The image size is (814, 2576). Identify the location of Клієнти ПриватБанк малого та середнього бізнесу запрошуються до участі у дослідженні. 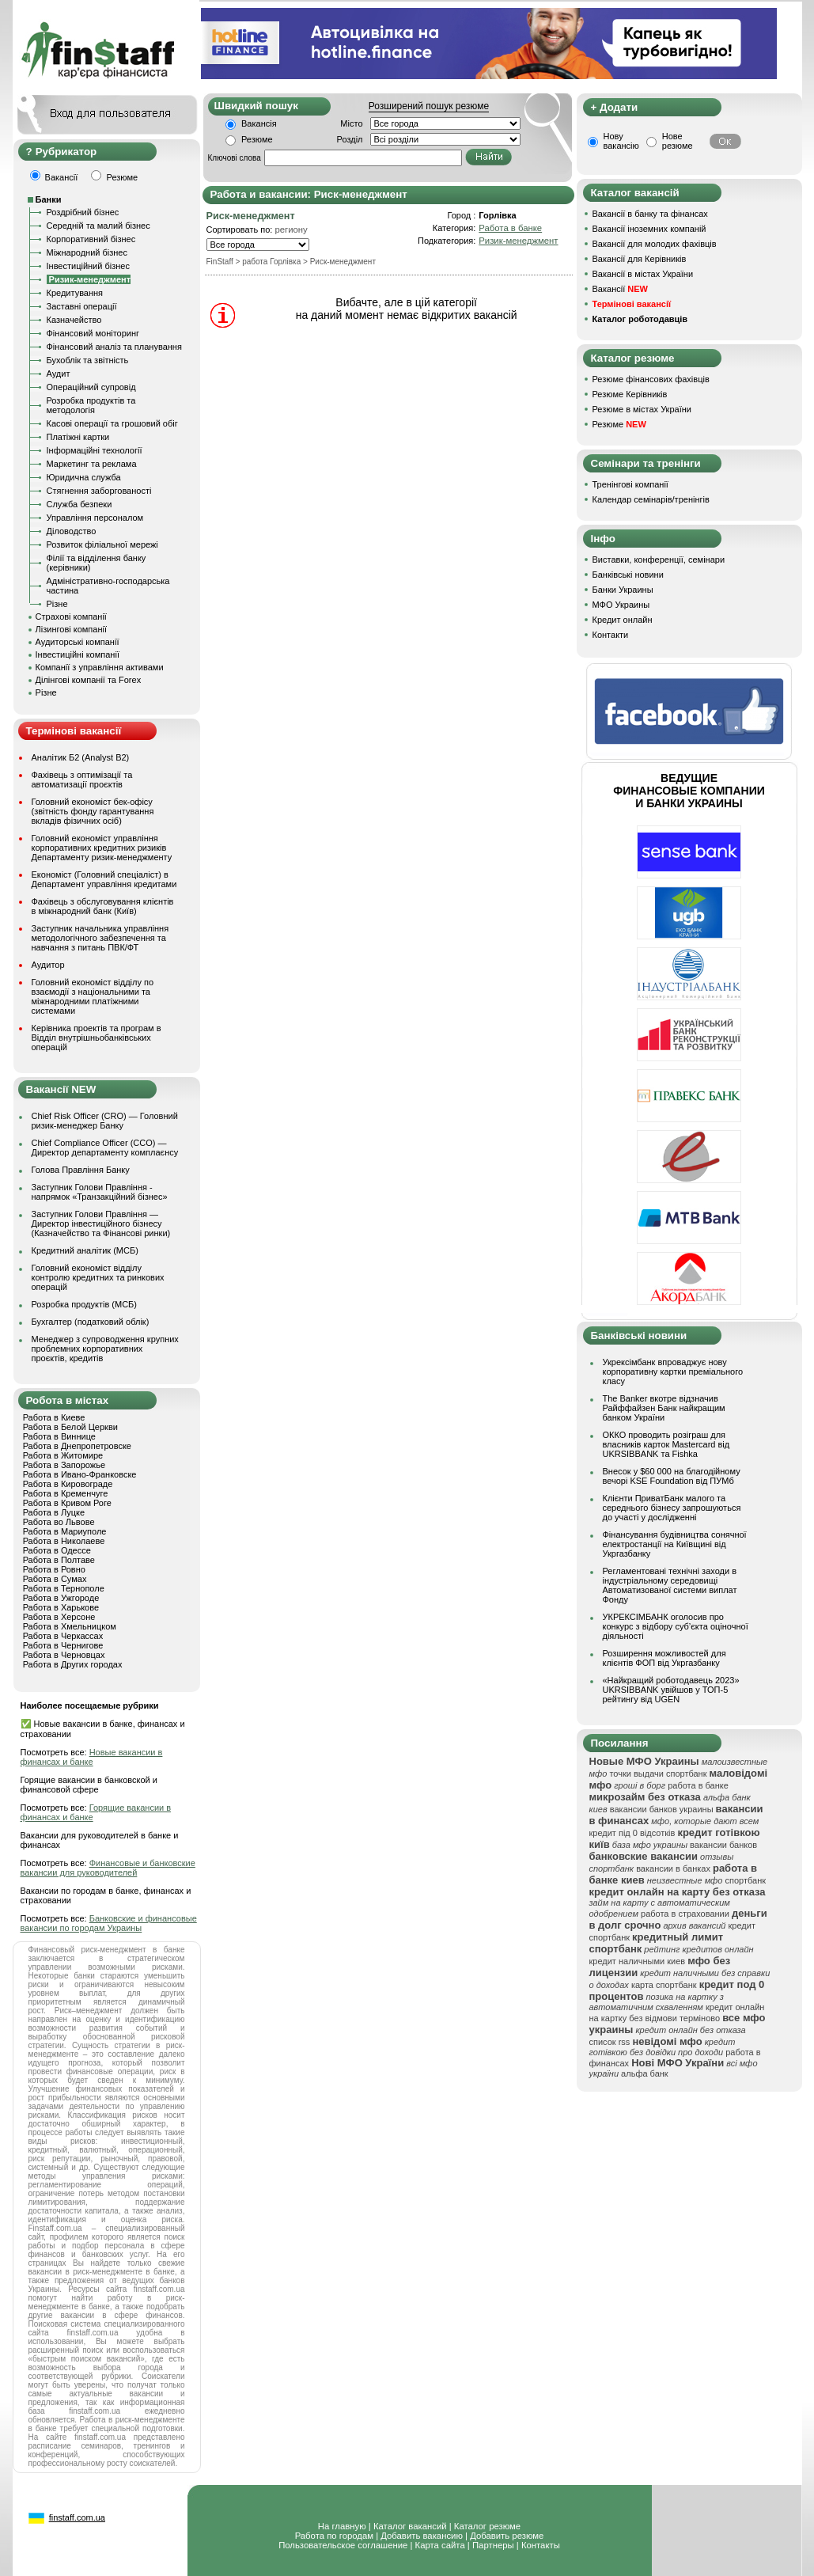
(672, 1507).